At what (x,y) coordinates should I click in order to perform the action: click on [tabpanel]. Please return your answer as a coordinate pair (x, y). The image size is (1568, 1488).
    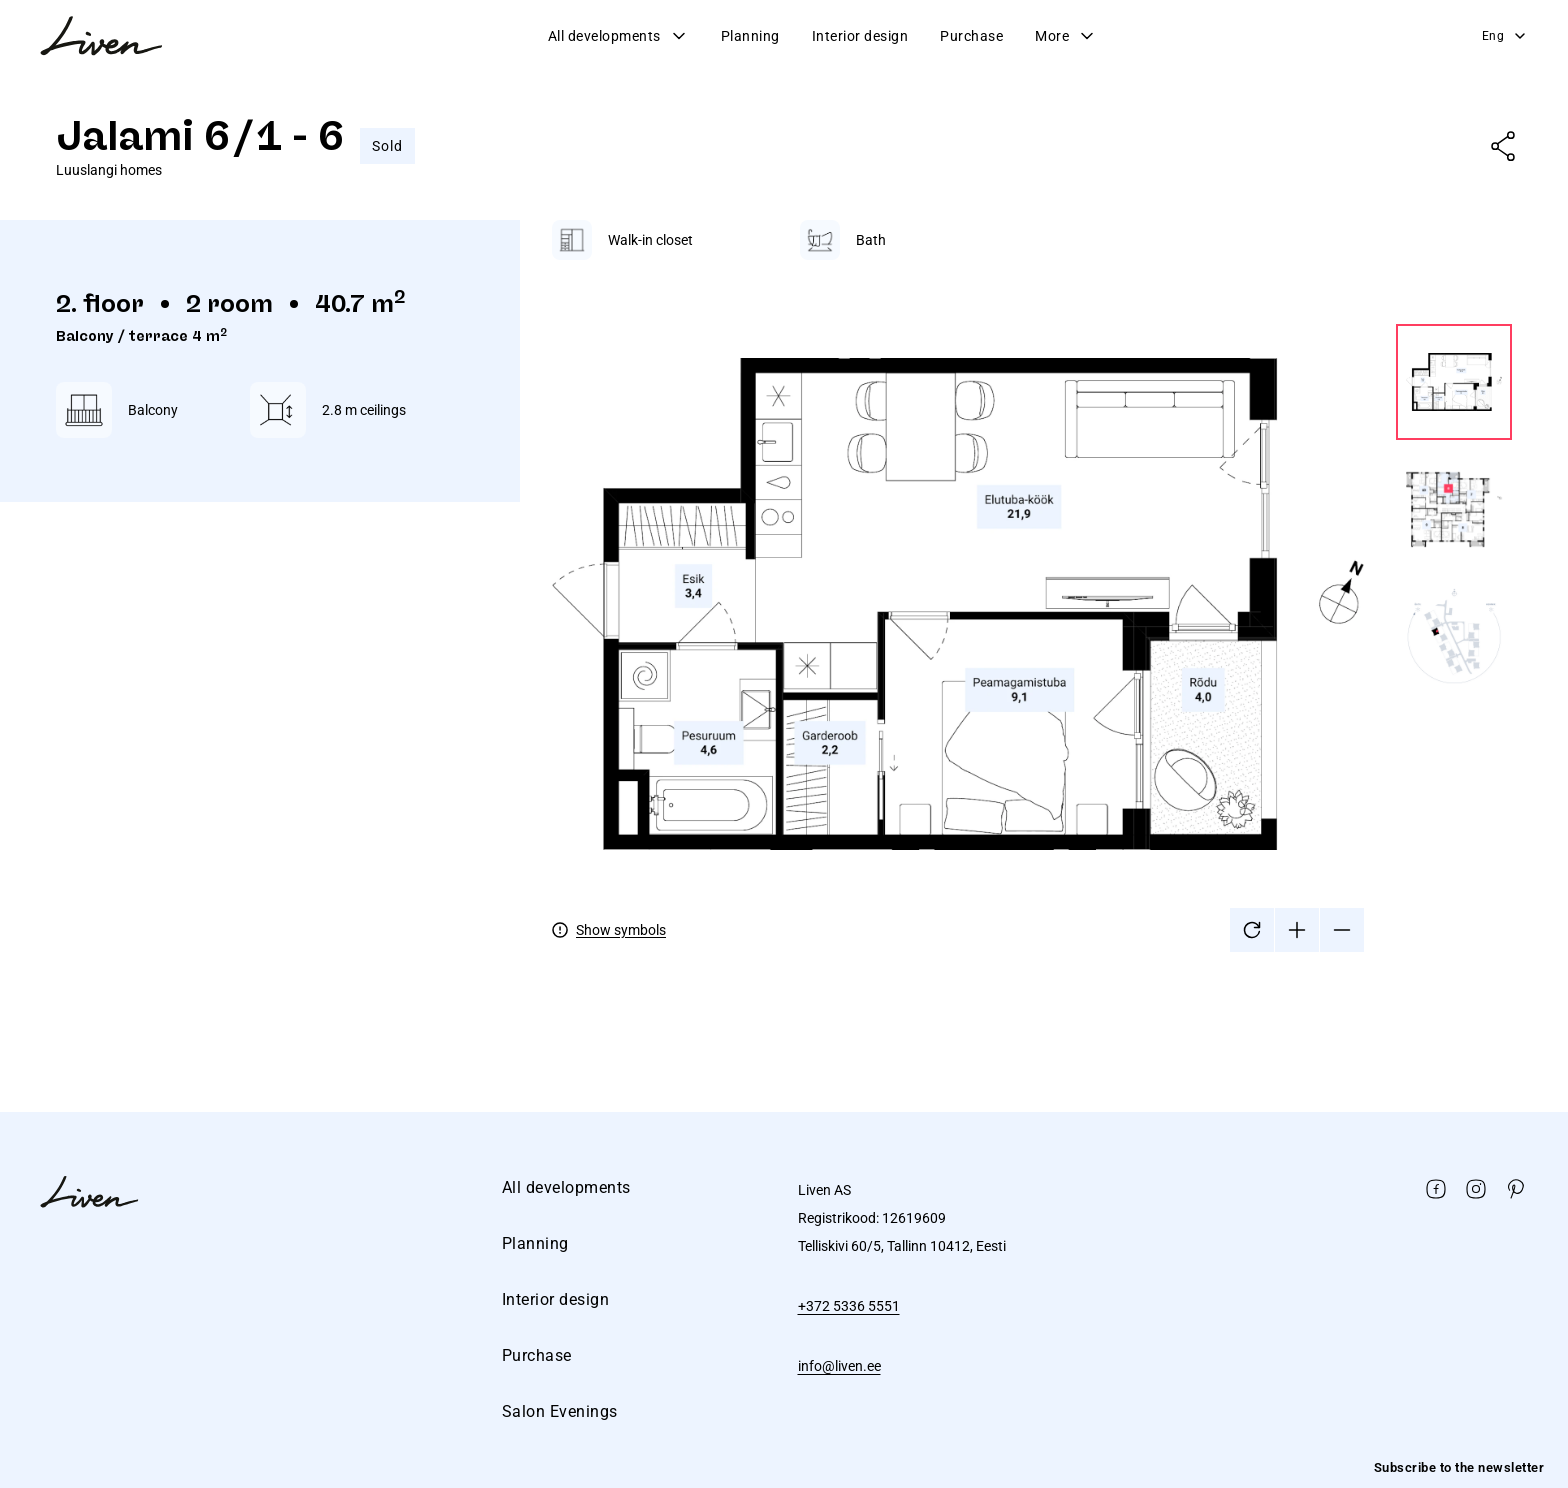
    Looking at the image, I should click on (1032, 586).